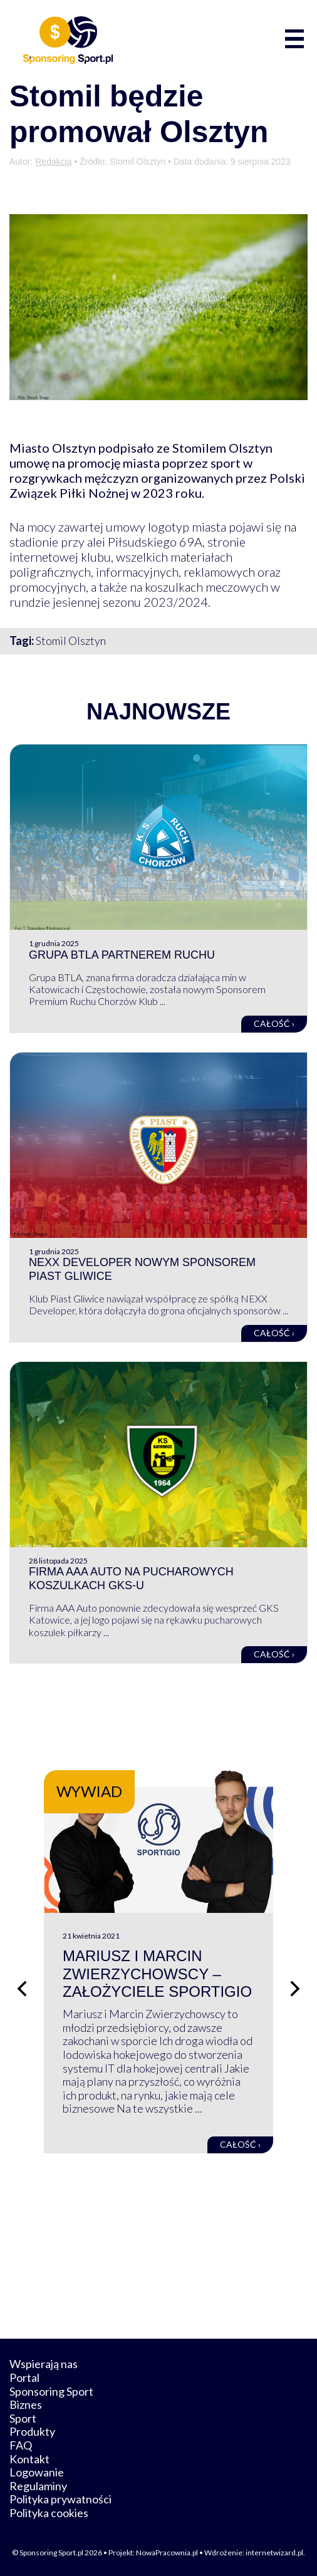 This screenshot has height=2576, width=317. I want to click on Polityka prywatności, so click(60, 2499).